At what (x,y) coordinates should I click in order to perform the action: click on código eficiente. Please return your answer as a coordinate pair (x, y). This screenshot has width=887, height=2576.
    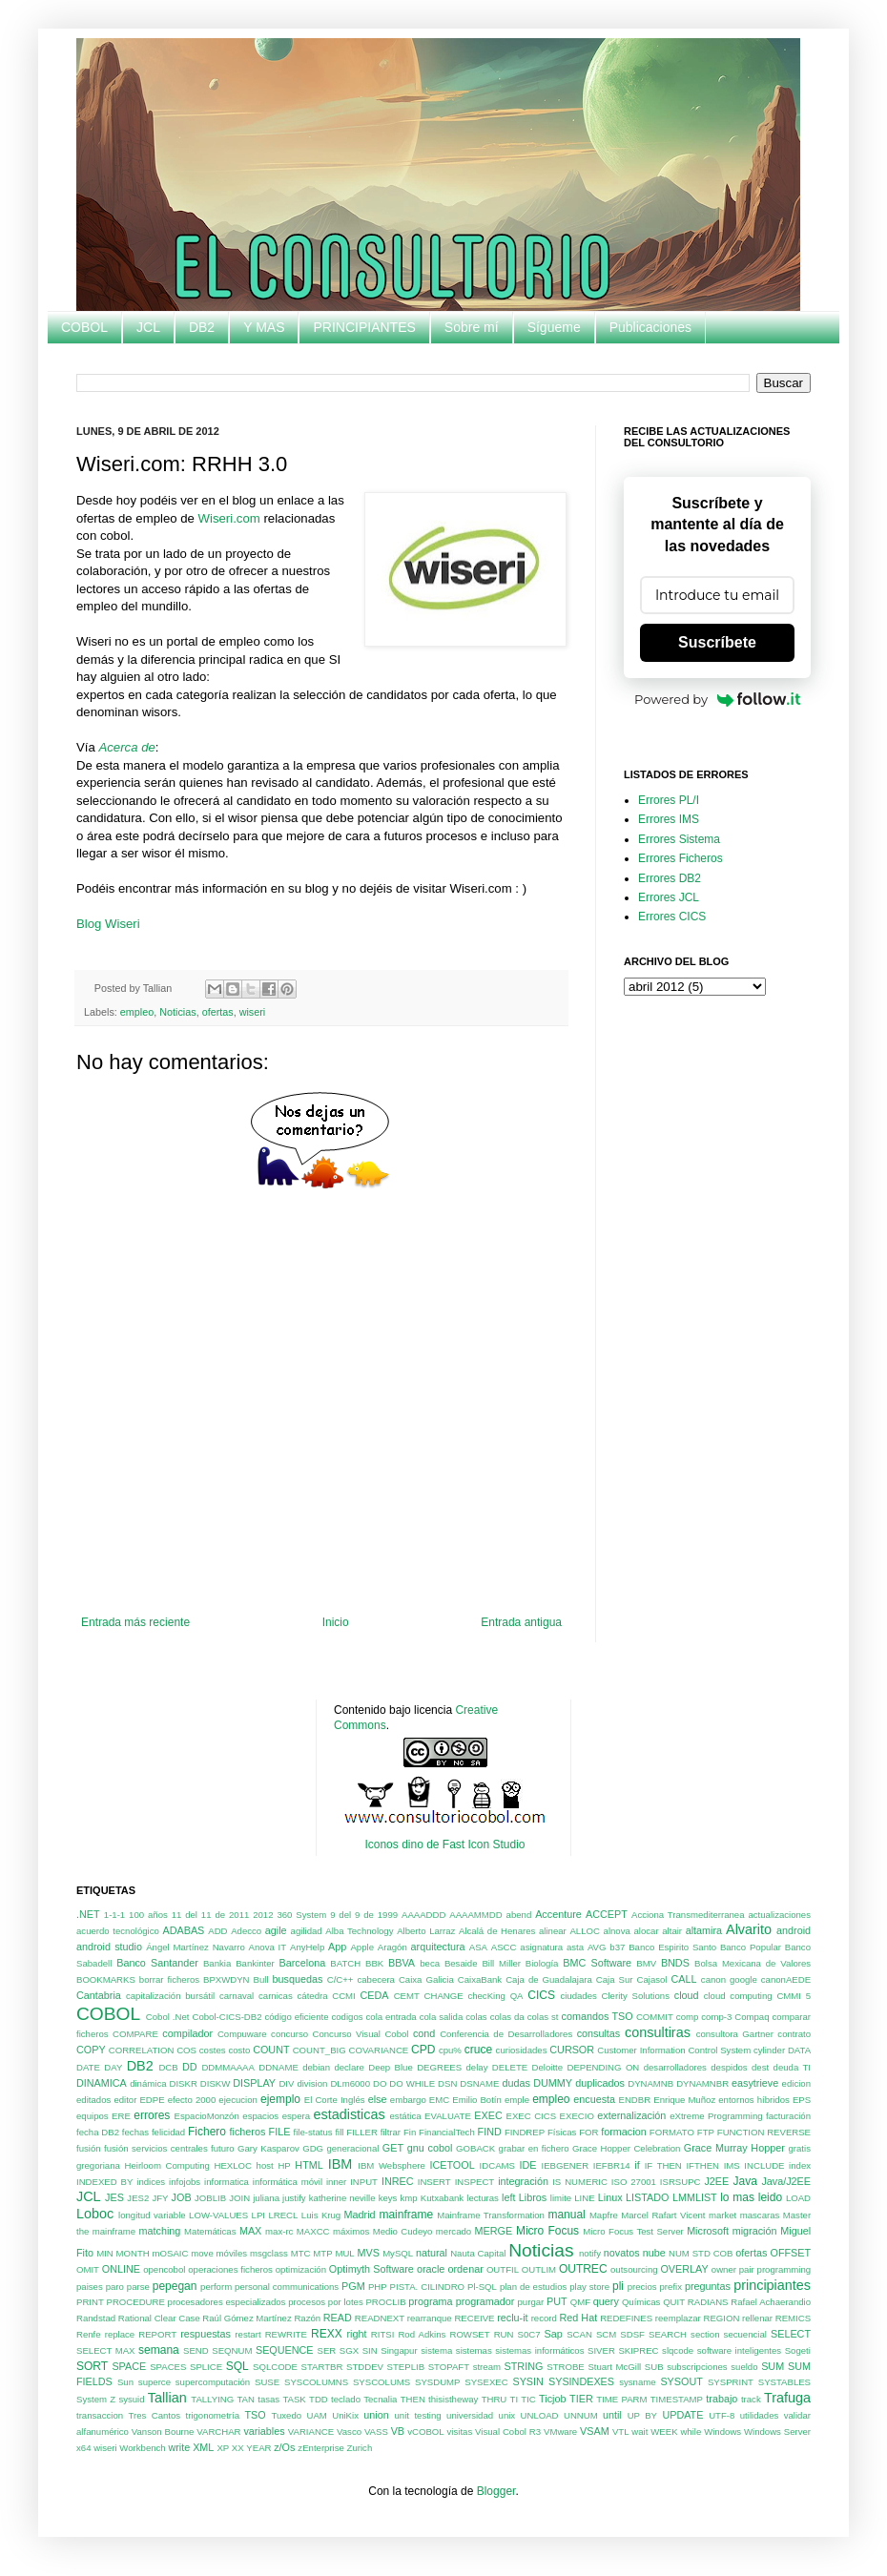
    Looking at the image, I should click on (296, 2016).